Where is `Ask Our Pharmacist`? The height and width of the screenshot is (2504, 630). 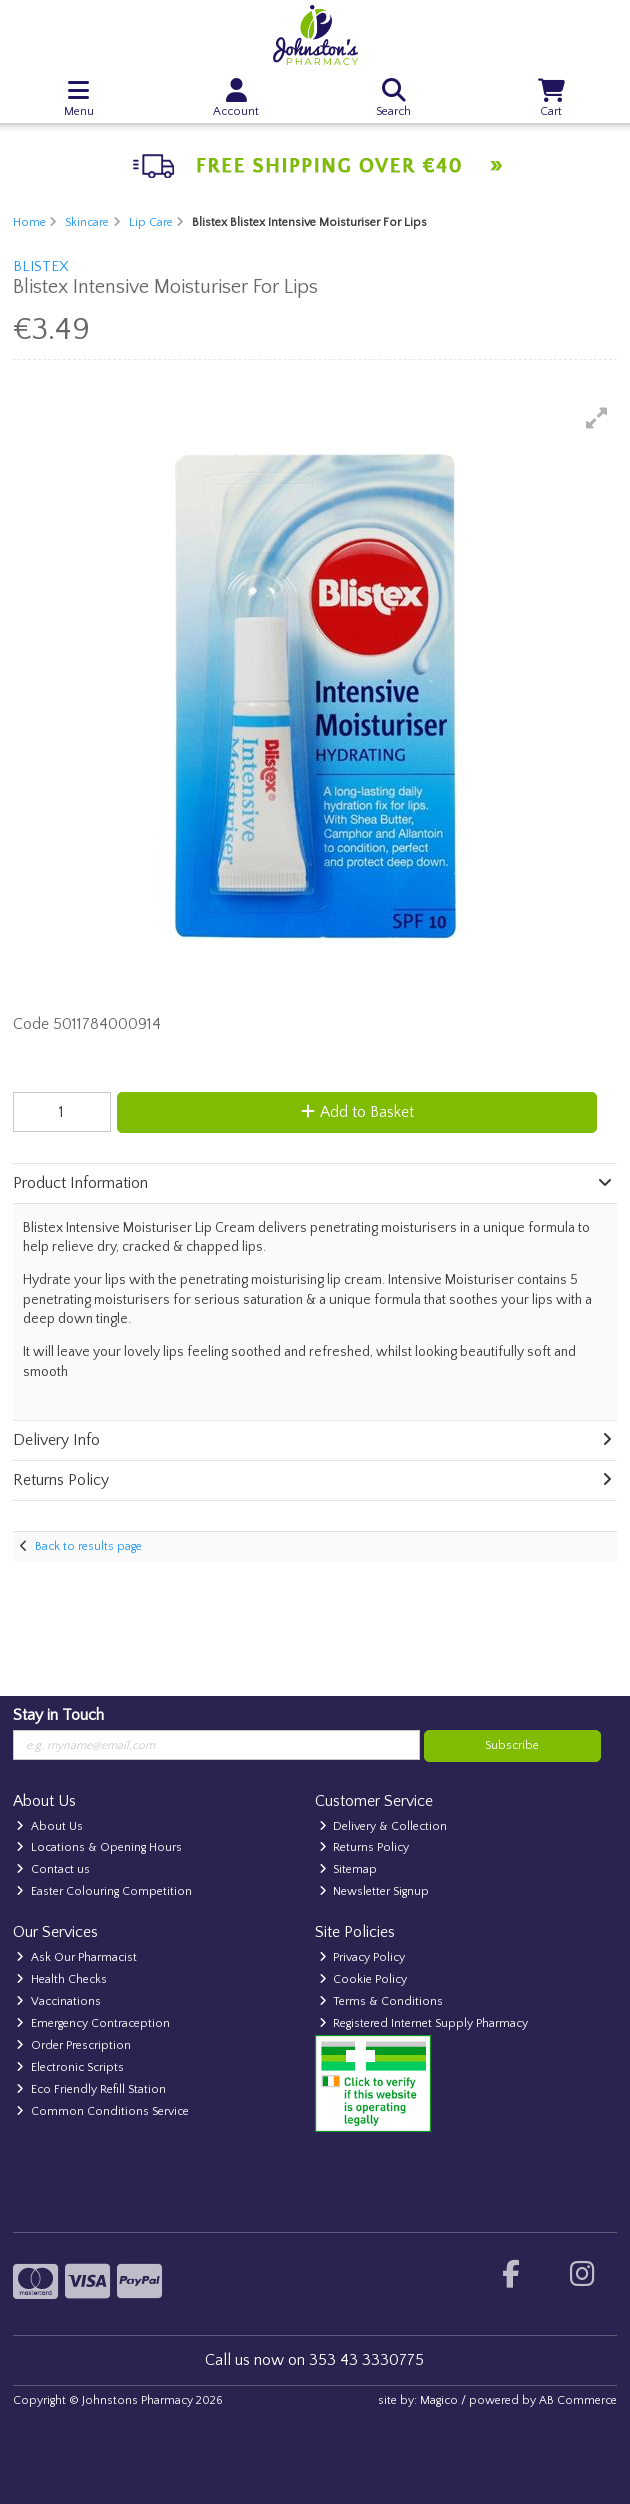
Ask Our Pharmacist is located at coordinates (76, 1957).